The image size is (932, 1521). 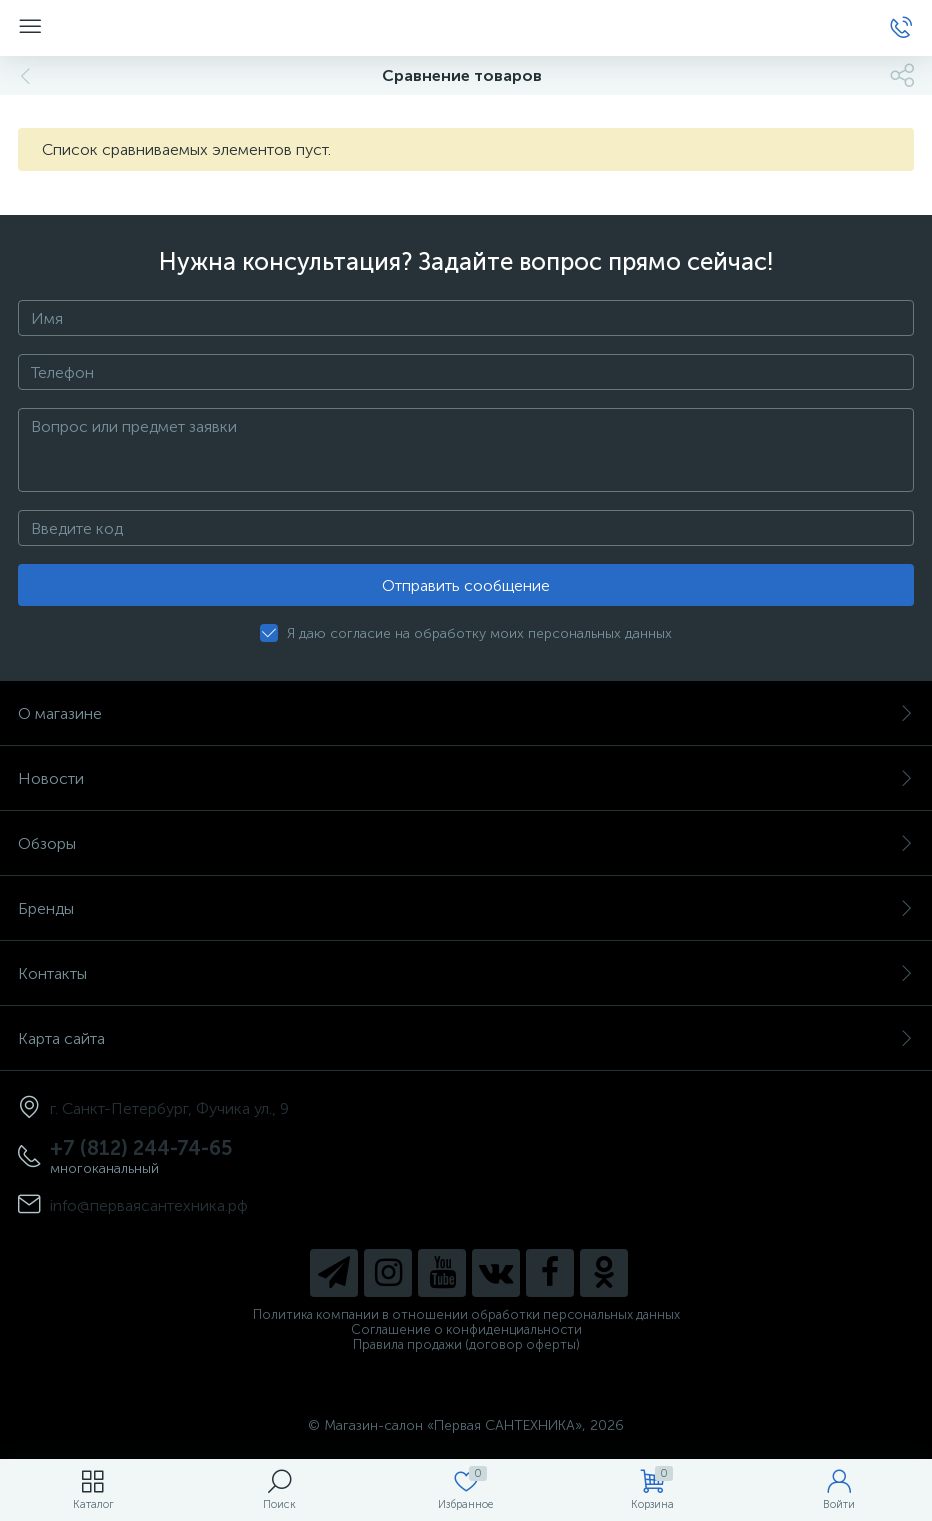 What do you see at coordinates (466, 778) in the screenshot?
I see `Новости` at bounding box center [466, 778].